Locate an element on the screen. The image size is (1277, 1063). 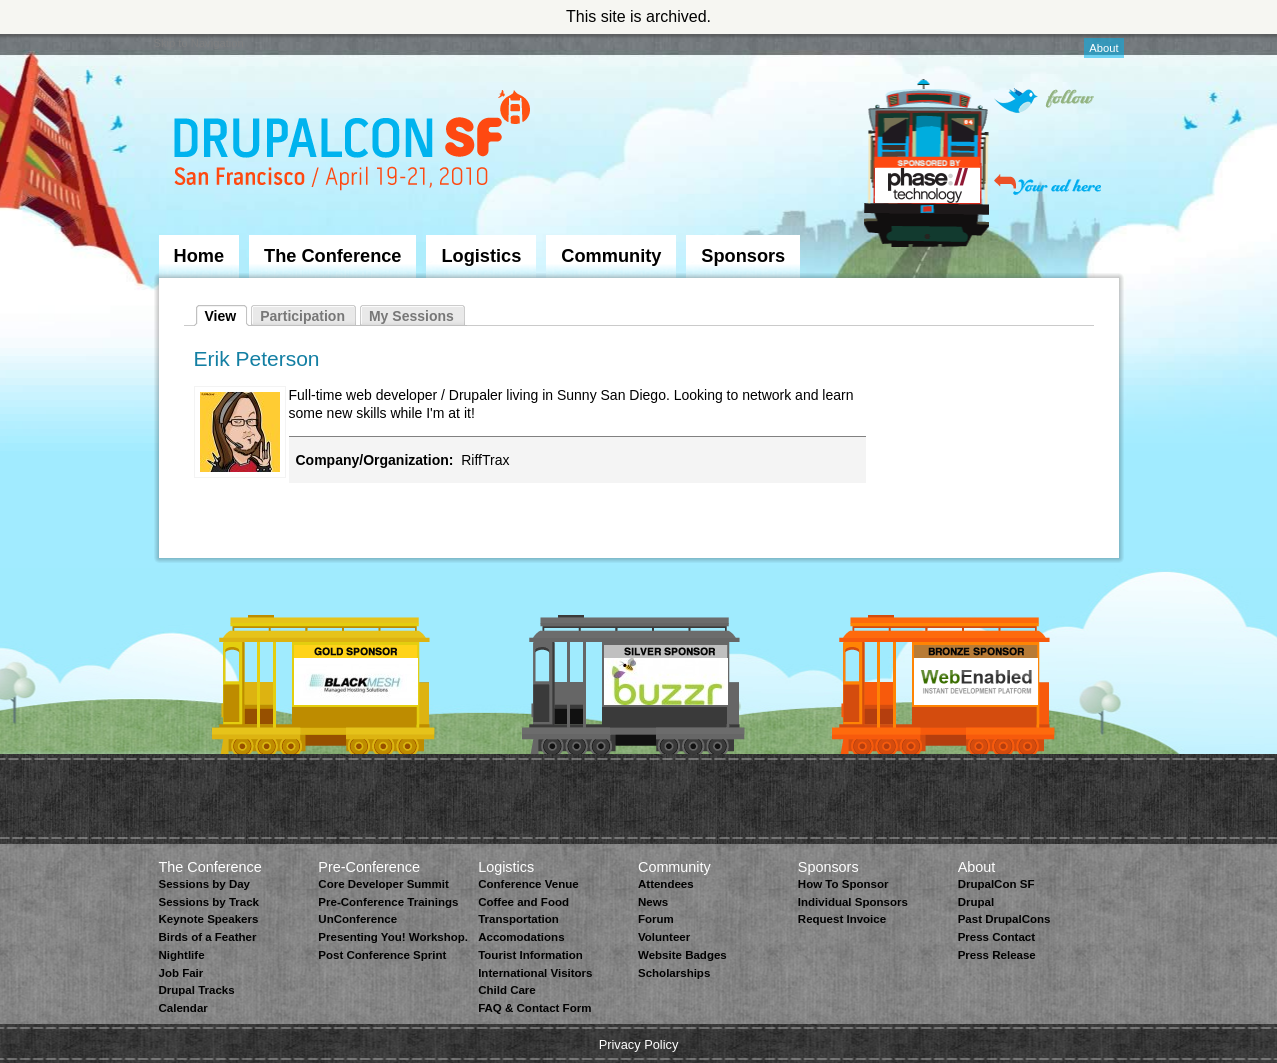
News is located at coordinates (653, 902).